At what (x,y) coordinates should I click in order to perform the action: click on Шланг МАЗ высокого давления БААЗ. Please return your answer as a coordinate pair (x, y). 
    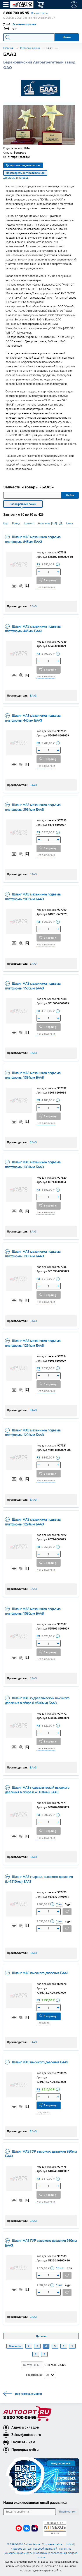
    Looking at the image, I should click on (36, 1973).